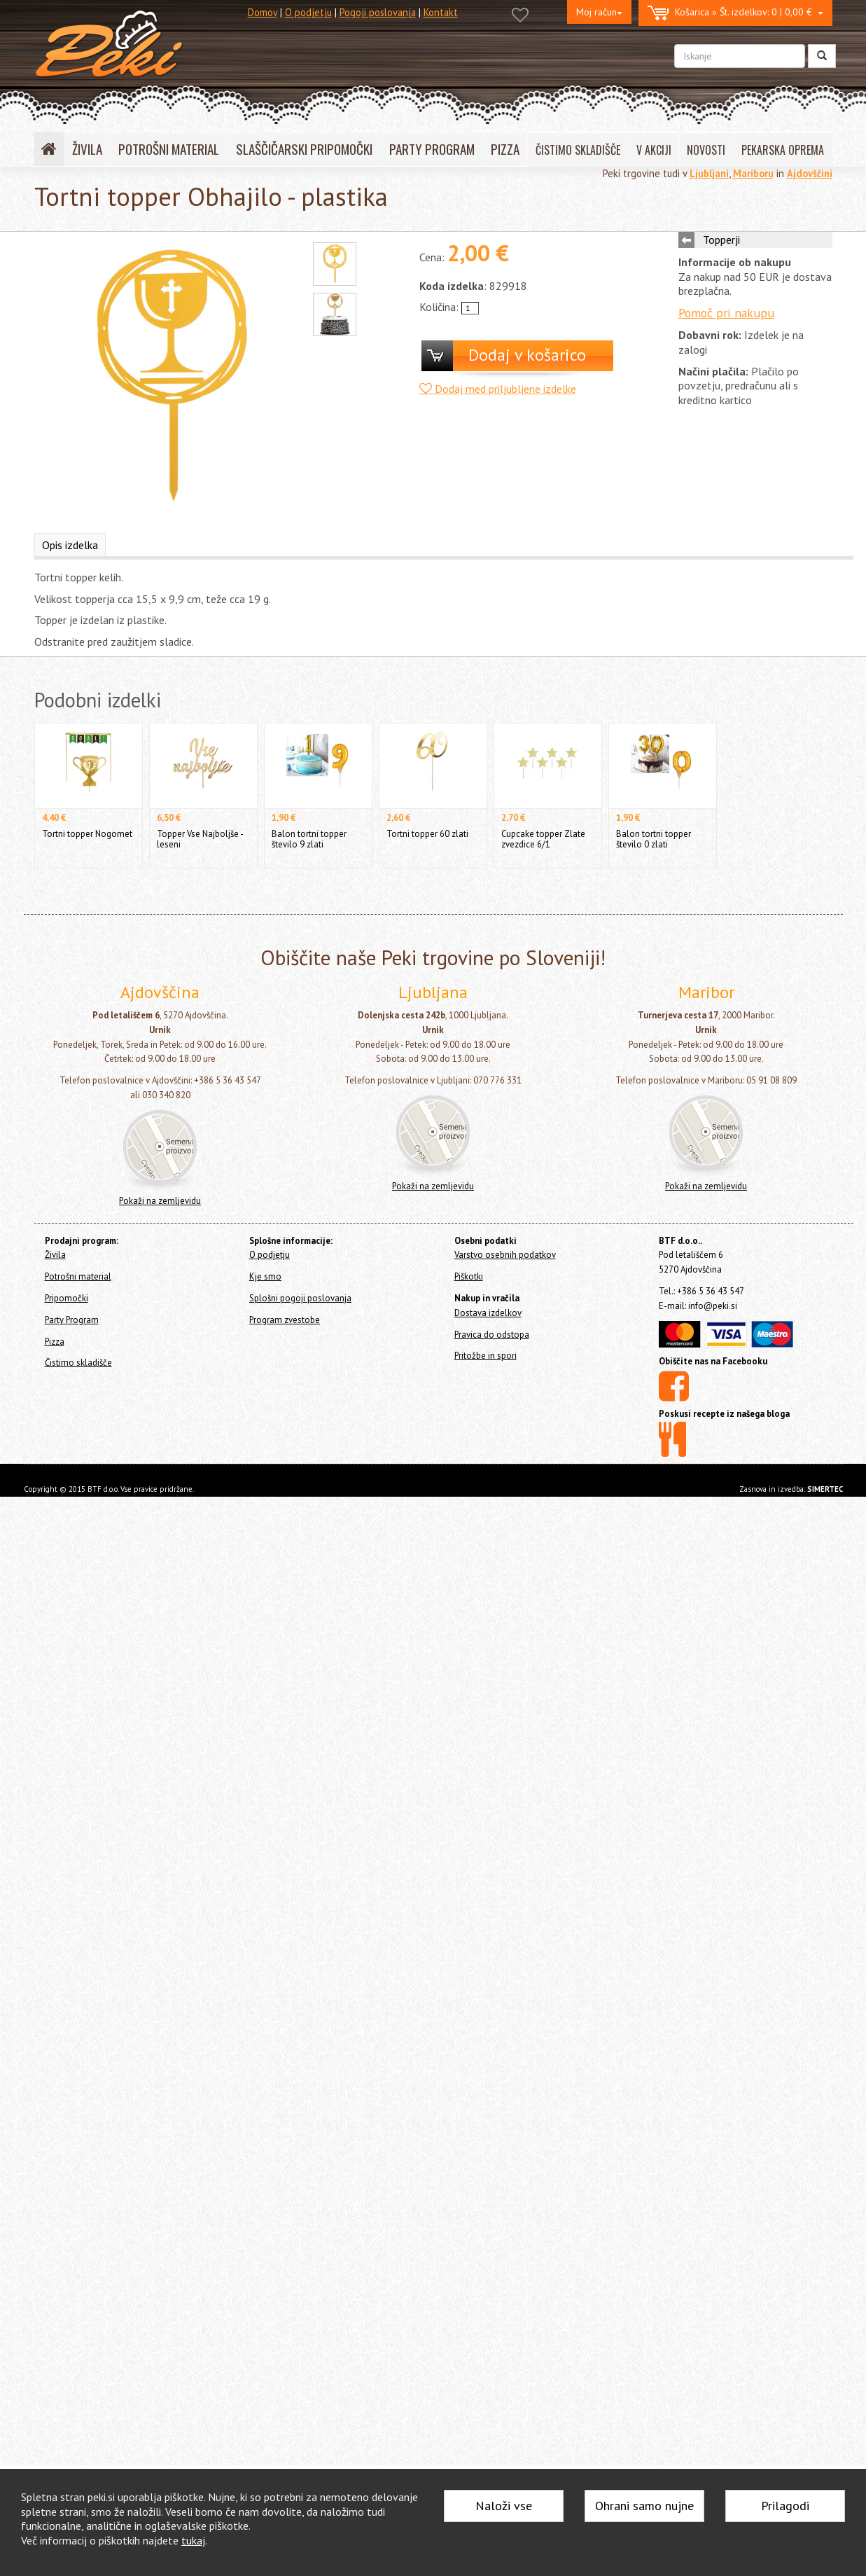 This screenshot has width=866, height=2576. I want to click on NOVOSTI, so click(706, 149).